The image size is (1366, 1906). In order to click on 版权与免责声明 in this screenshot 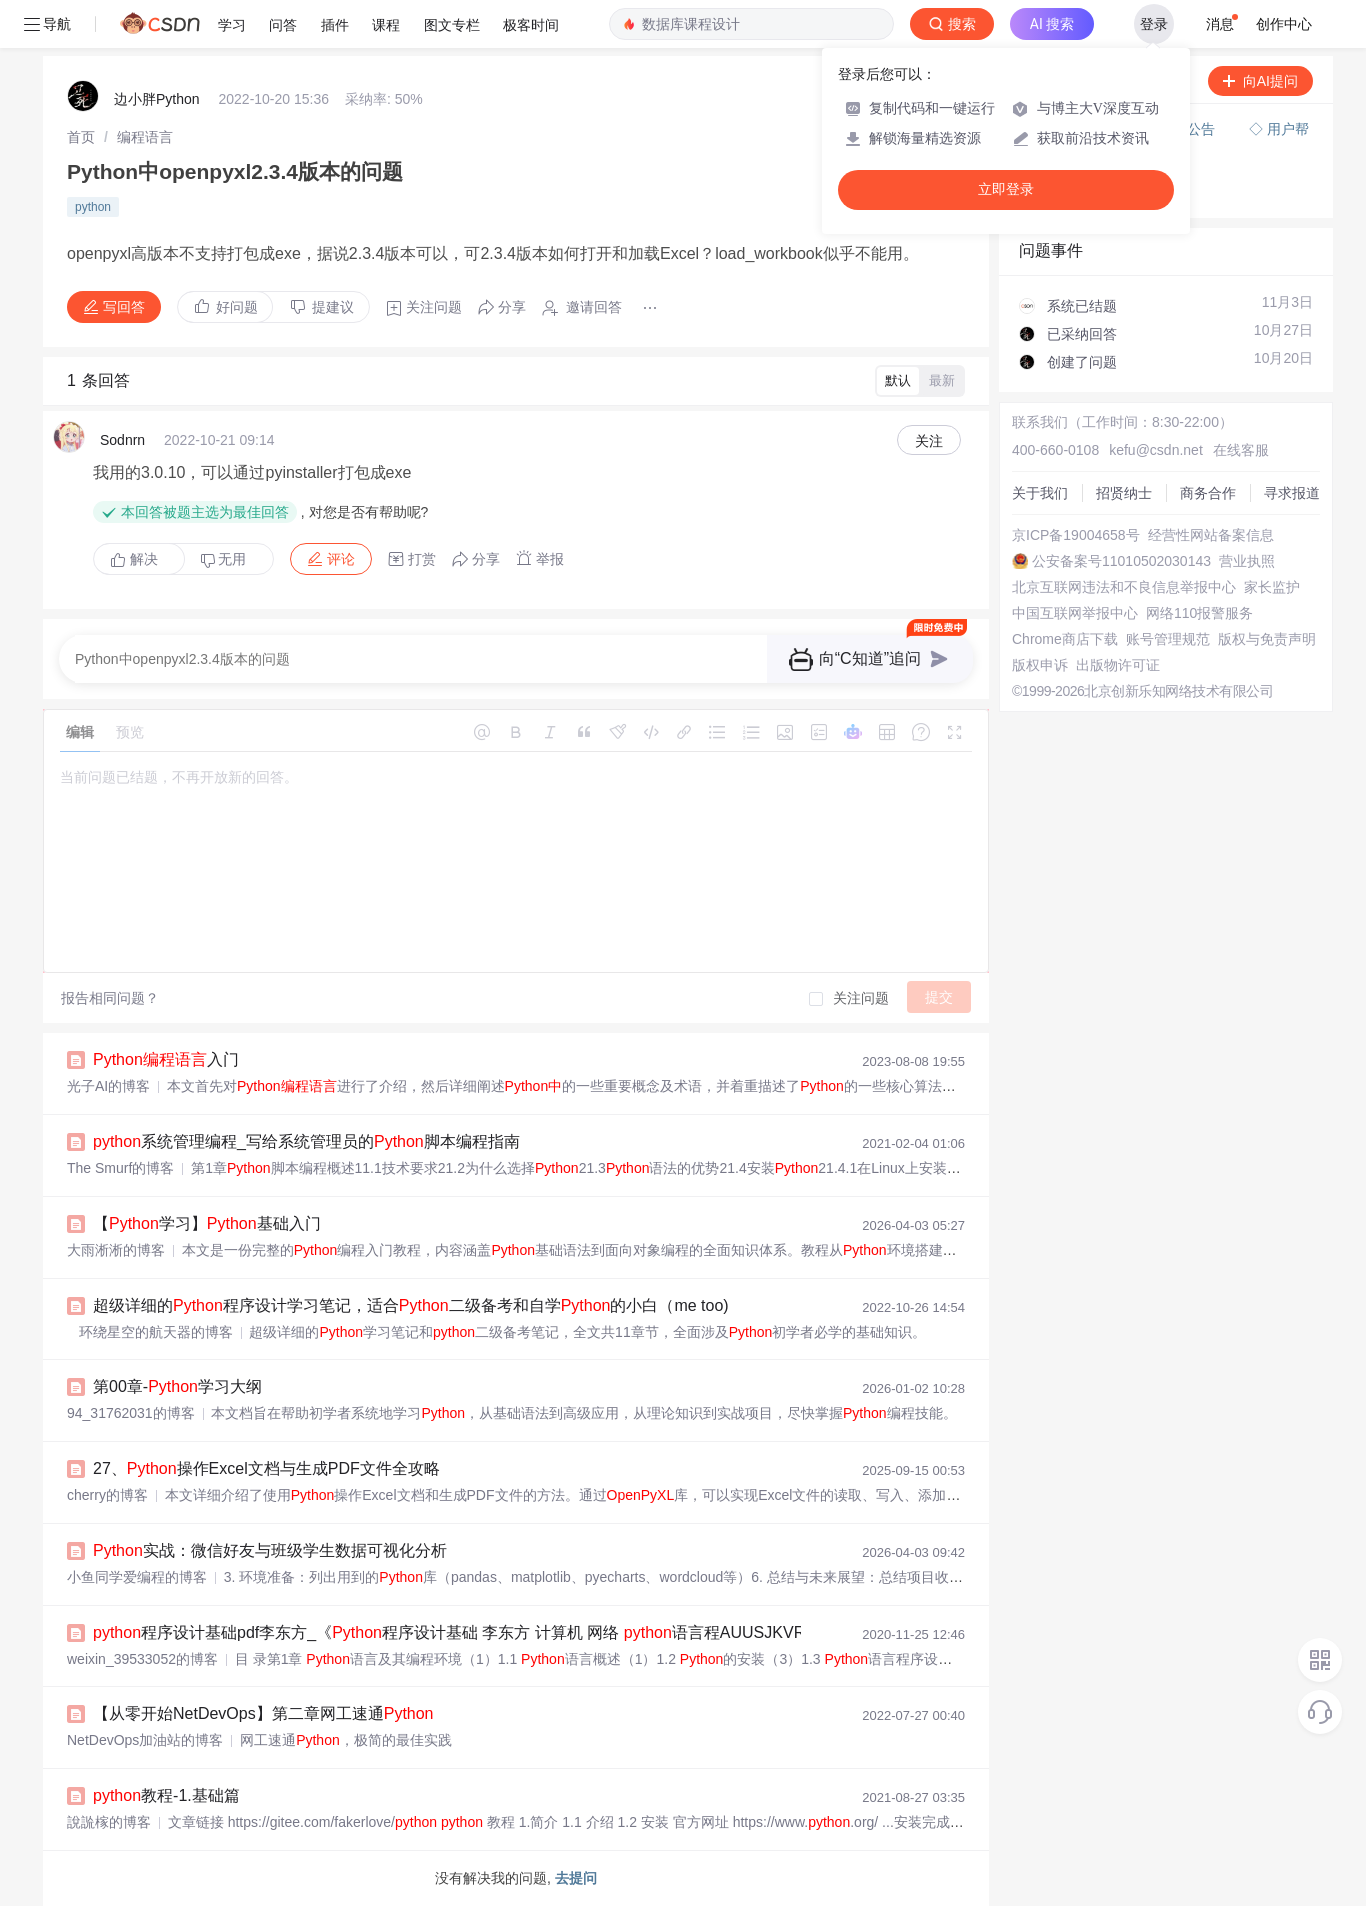, I will do `click(1267, 639)`.